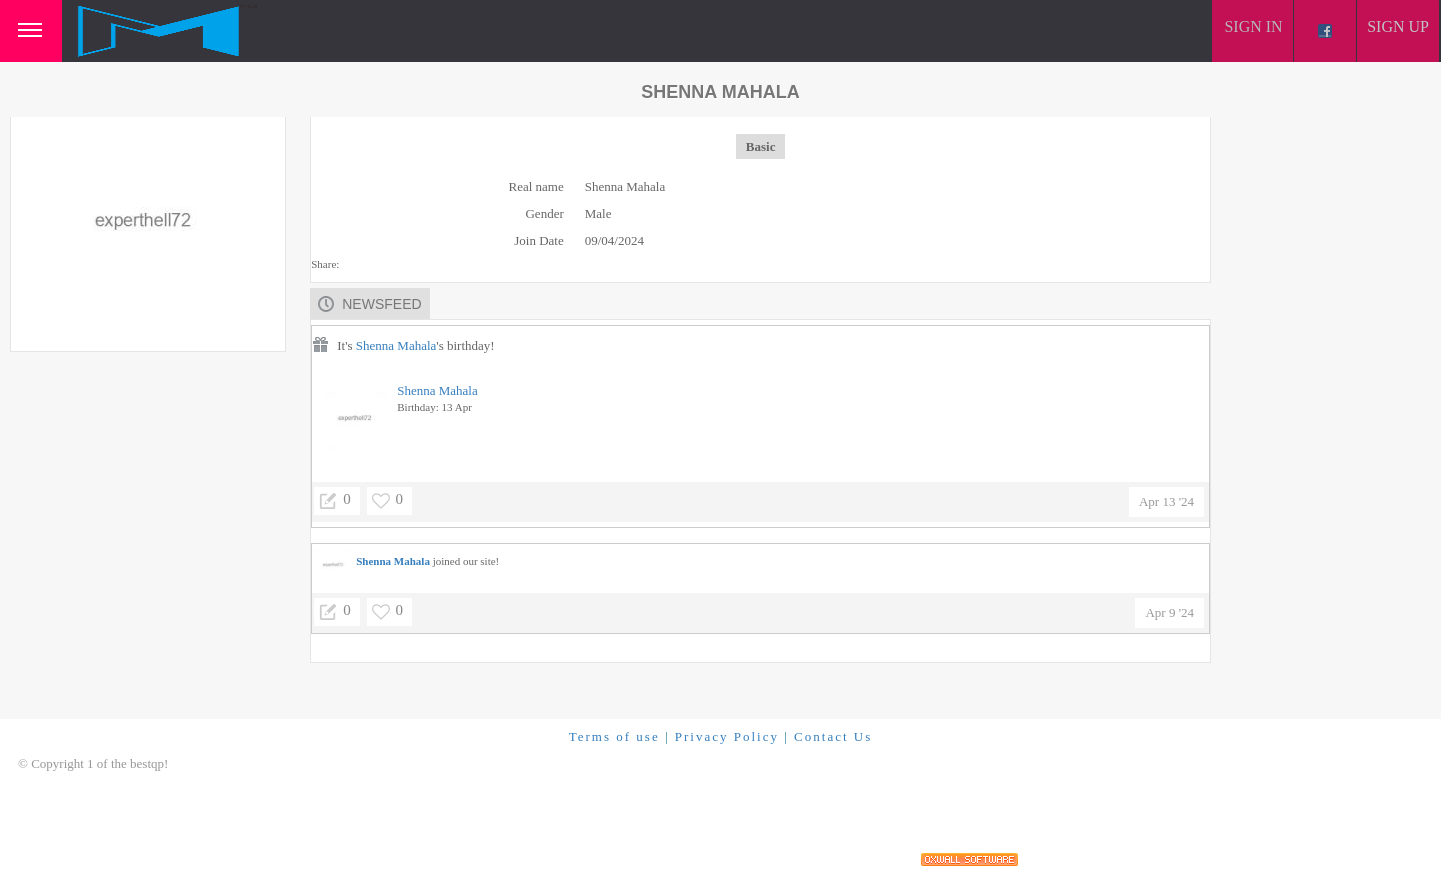  What do you see at coordinates (727, 736) in the screenshot?
I see `Privacy Policy` at bounding box center [727, 736].